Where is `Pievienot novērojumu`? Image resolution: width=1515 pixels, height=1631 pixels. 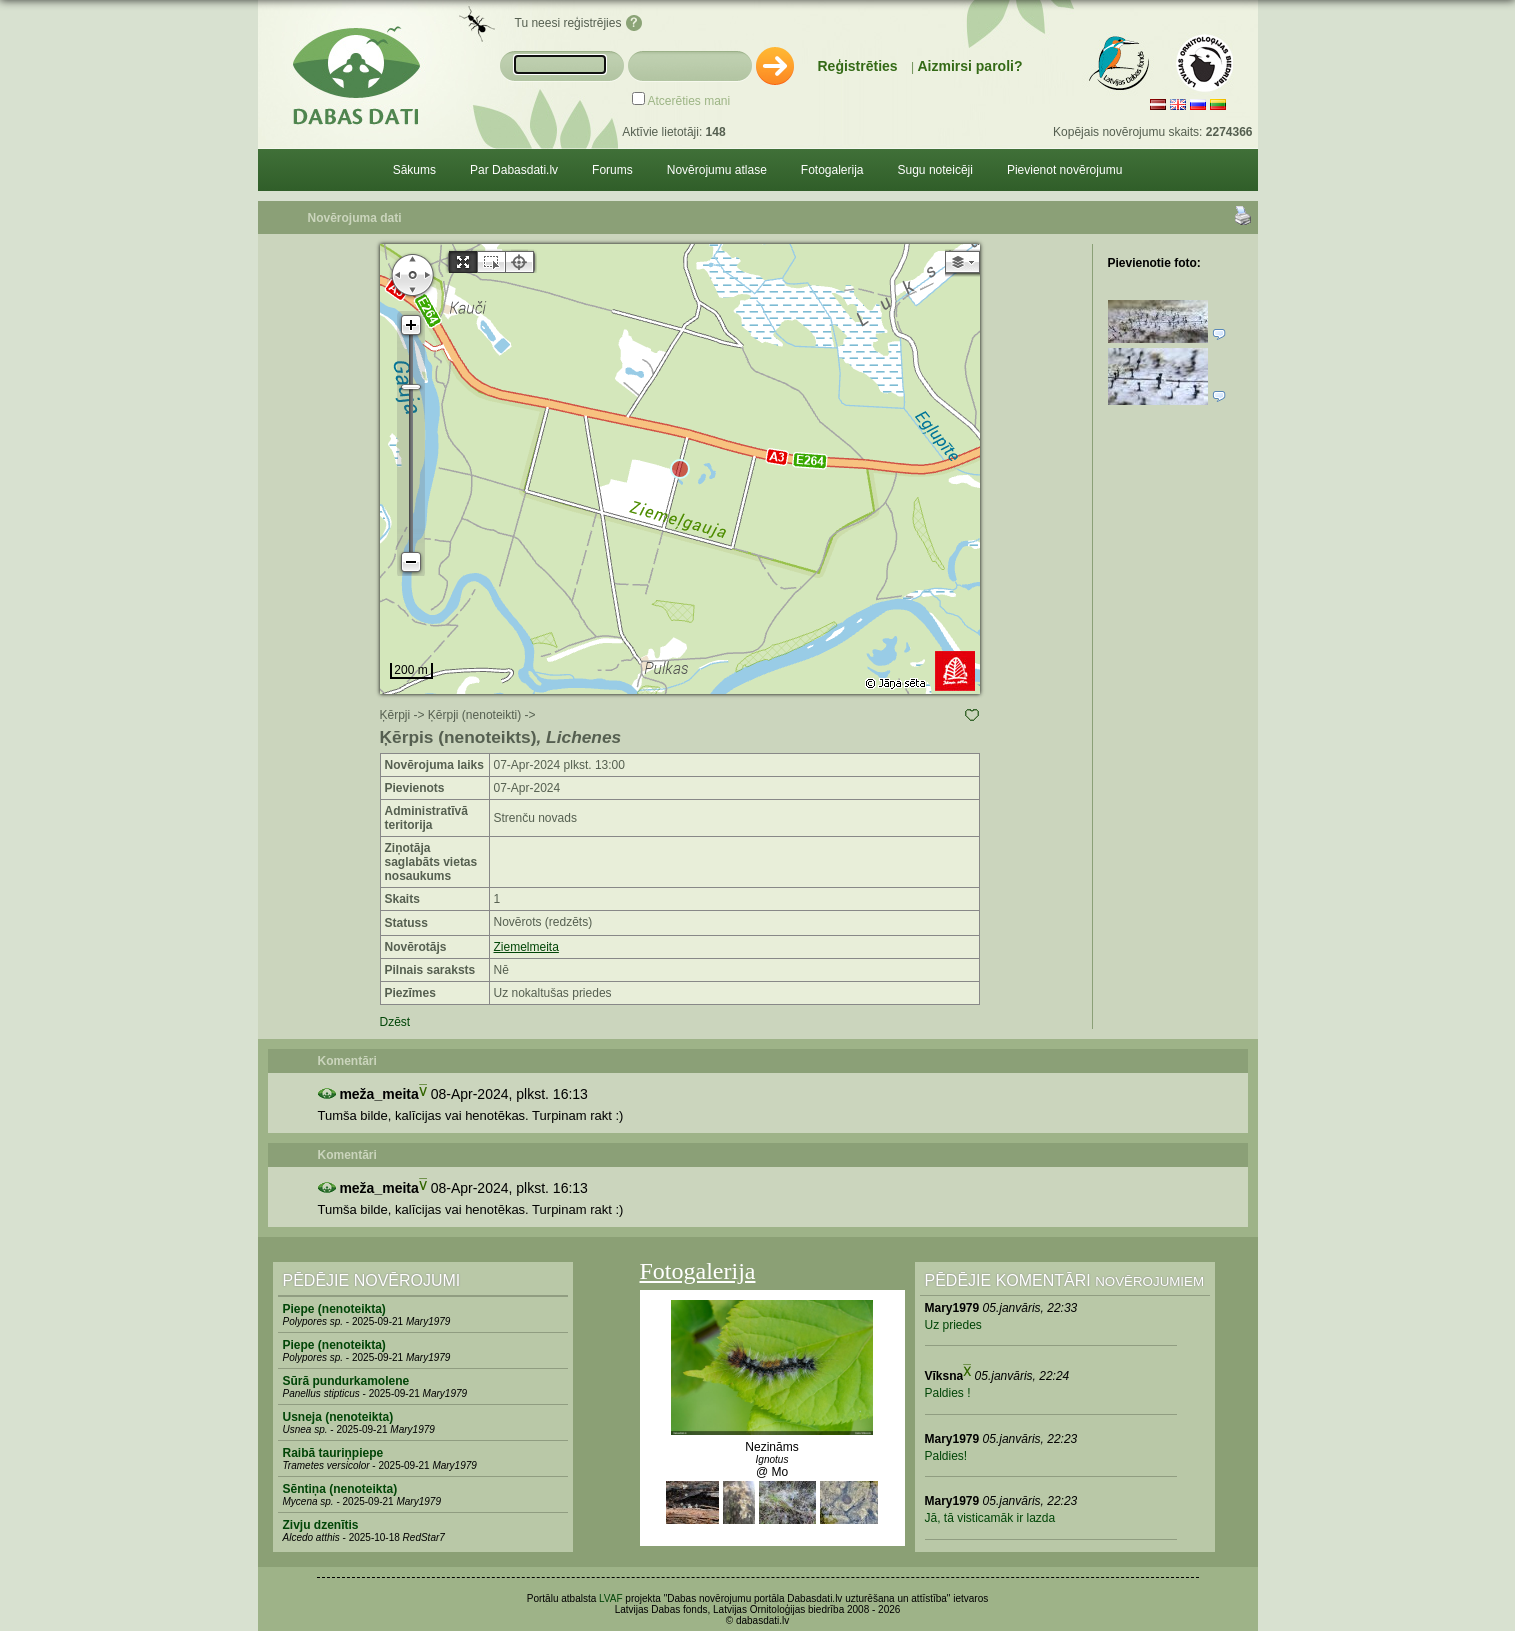
Pievienot novērojumu is located at coordinates (1064, 170).